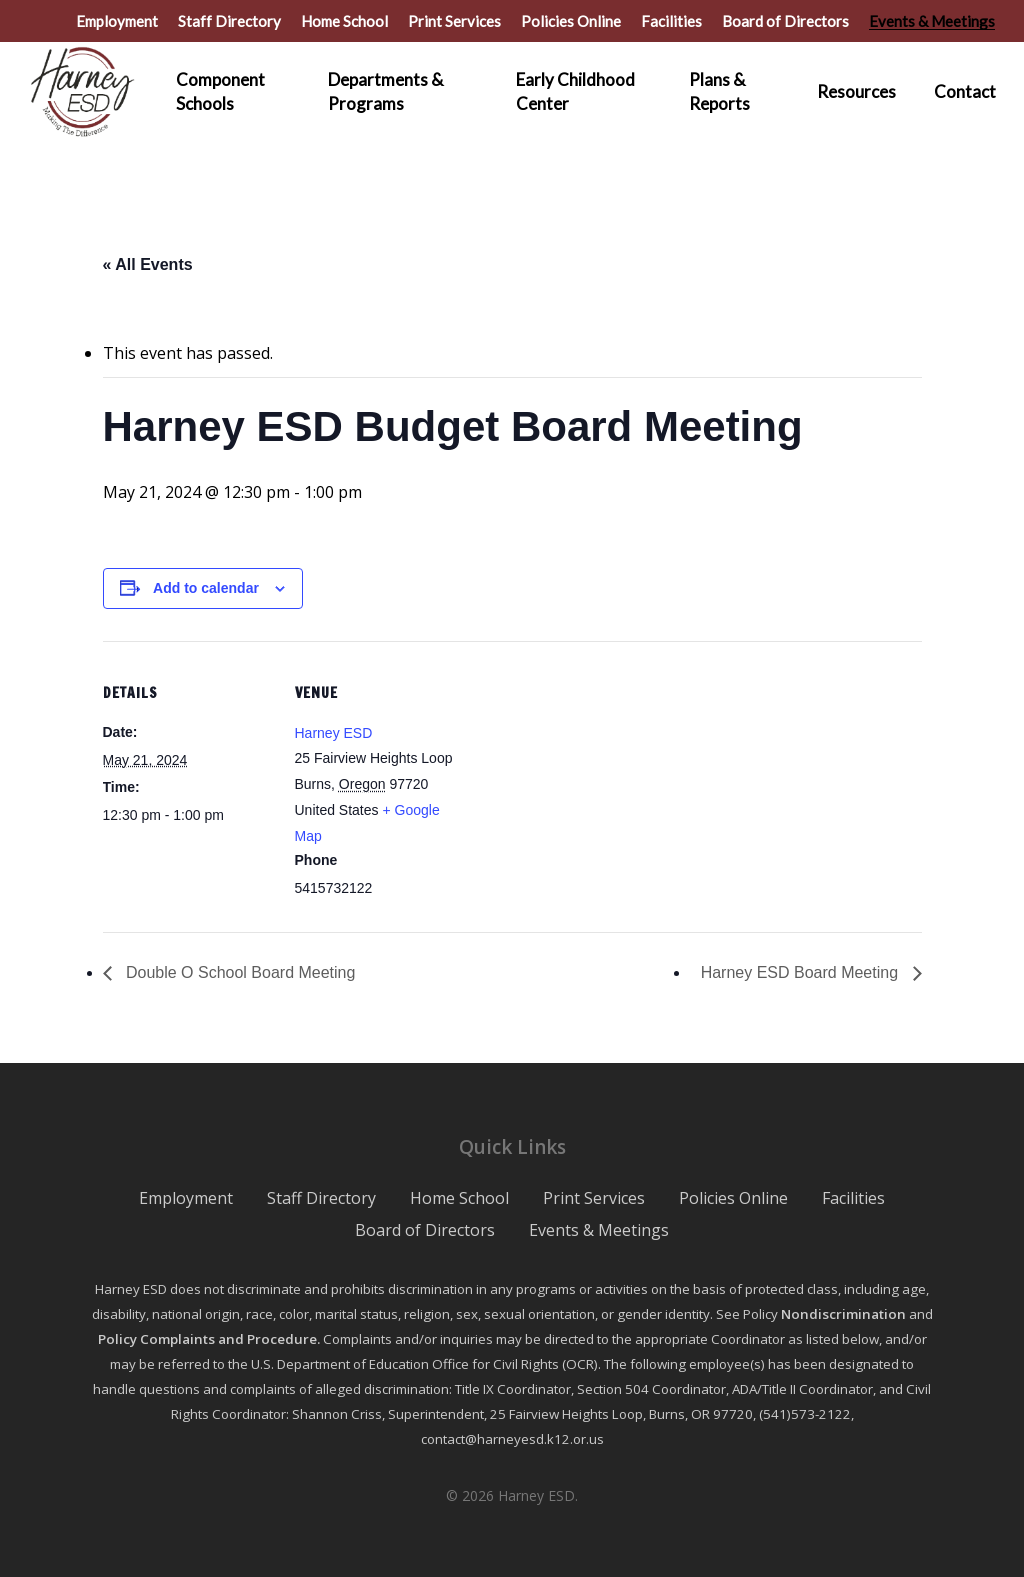 This screenshot has width=1024, height=1577. Describe the element at coordinates (733, 1198) in the screenshot. I see `Policies Online` at that location.